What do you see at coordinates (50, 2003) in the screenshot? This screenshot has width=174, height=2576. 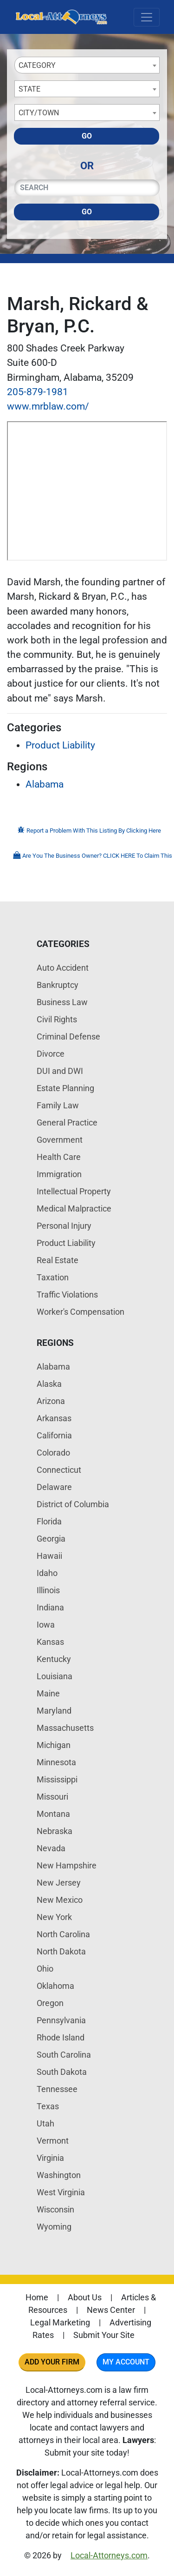 I see `Oregon` at bounding box center [50, 2003].